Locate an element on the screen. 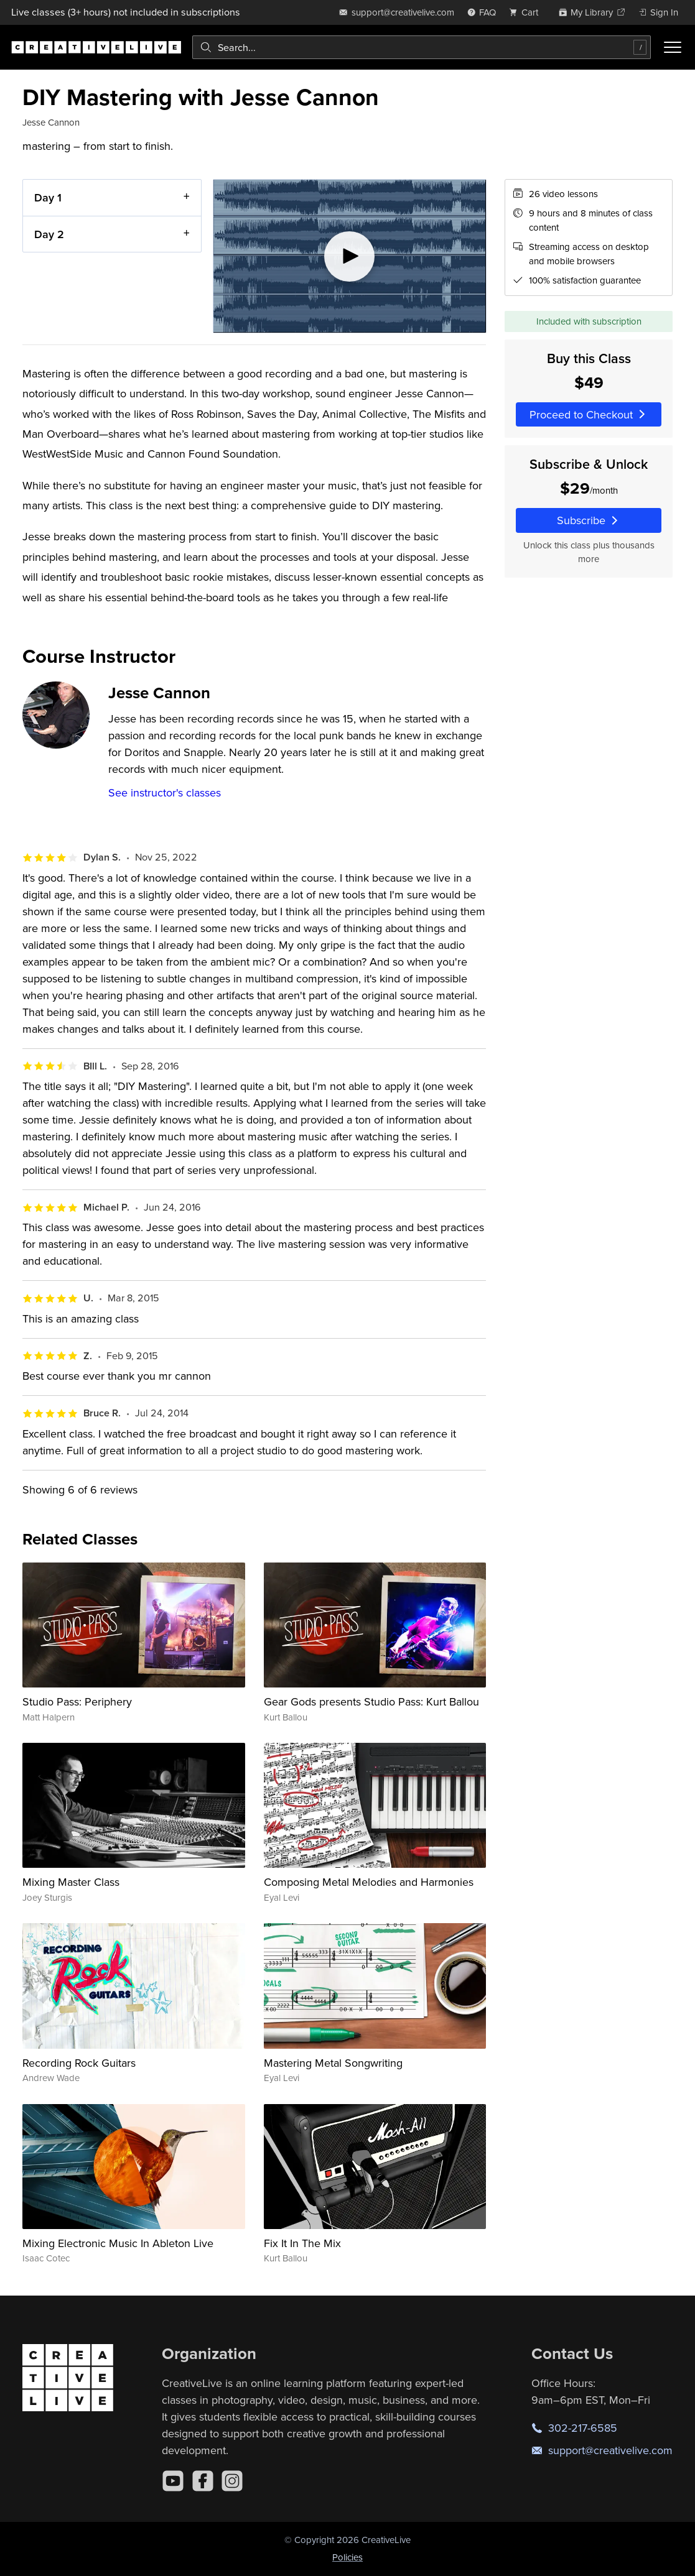 Image resolution: width=695 pixels, height=2576 pixels. Day 1 is located at coordinates (48, 197).